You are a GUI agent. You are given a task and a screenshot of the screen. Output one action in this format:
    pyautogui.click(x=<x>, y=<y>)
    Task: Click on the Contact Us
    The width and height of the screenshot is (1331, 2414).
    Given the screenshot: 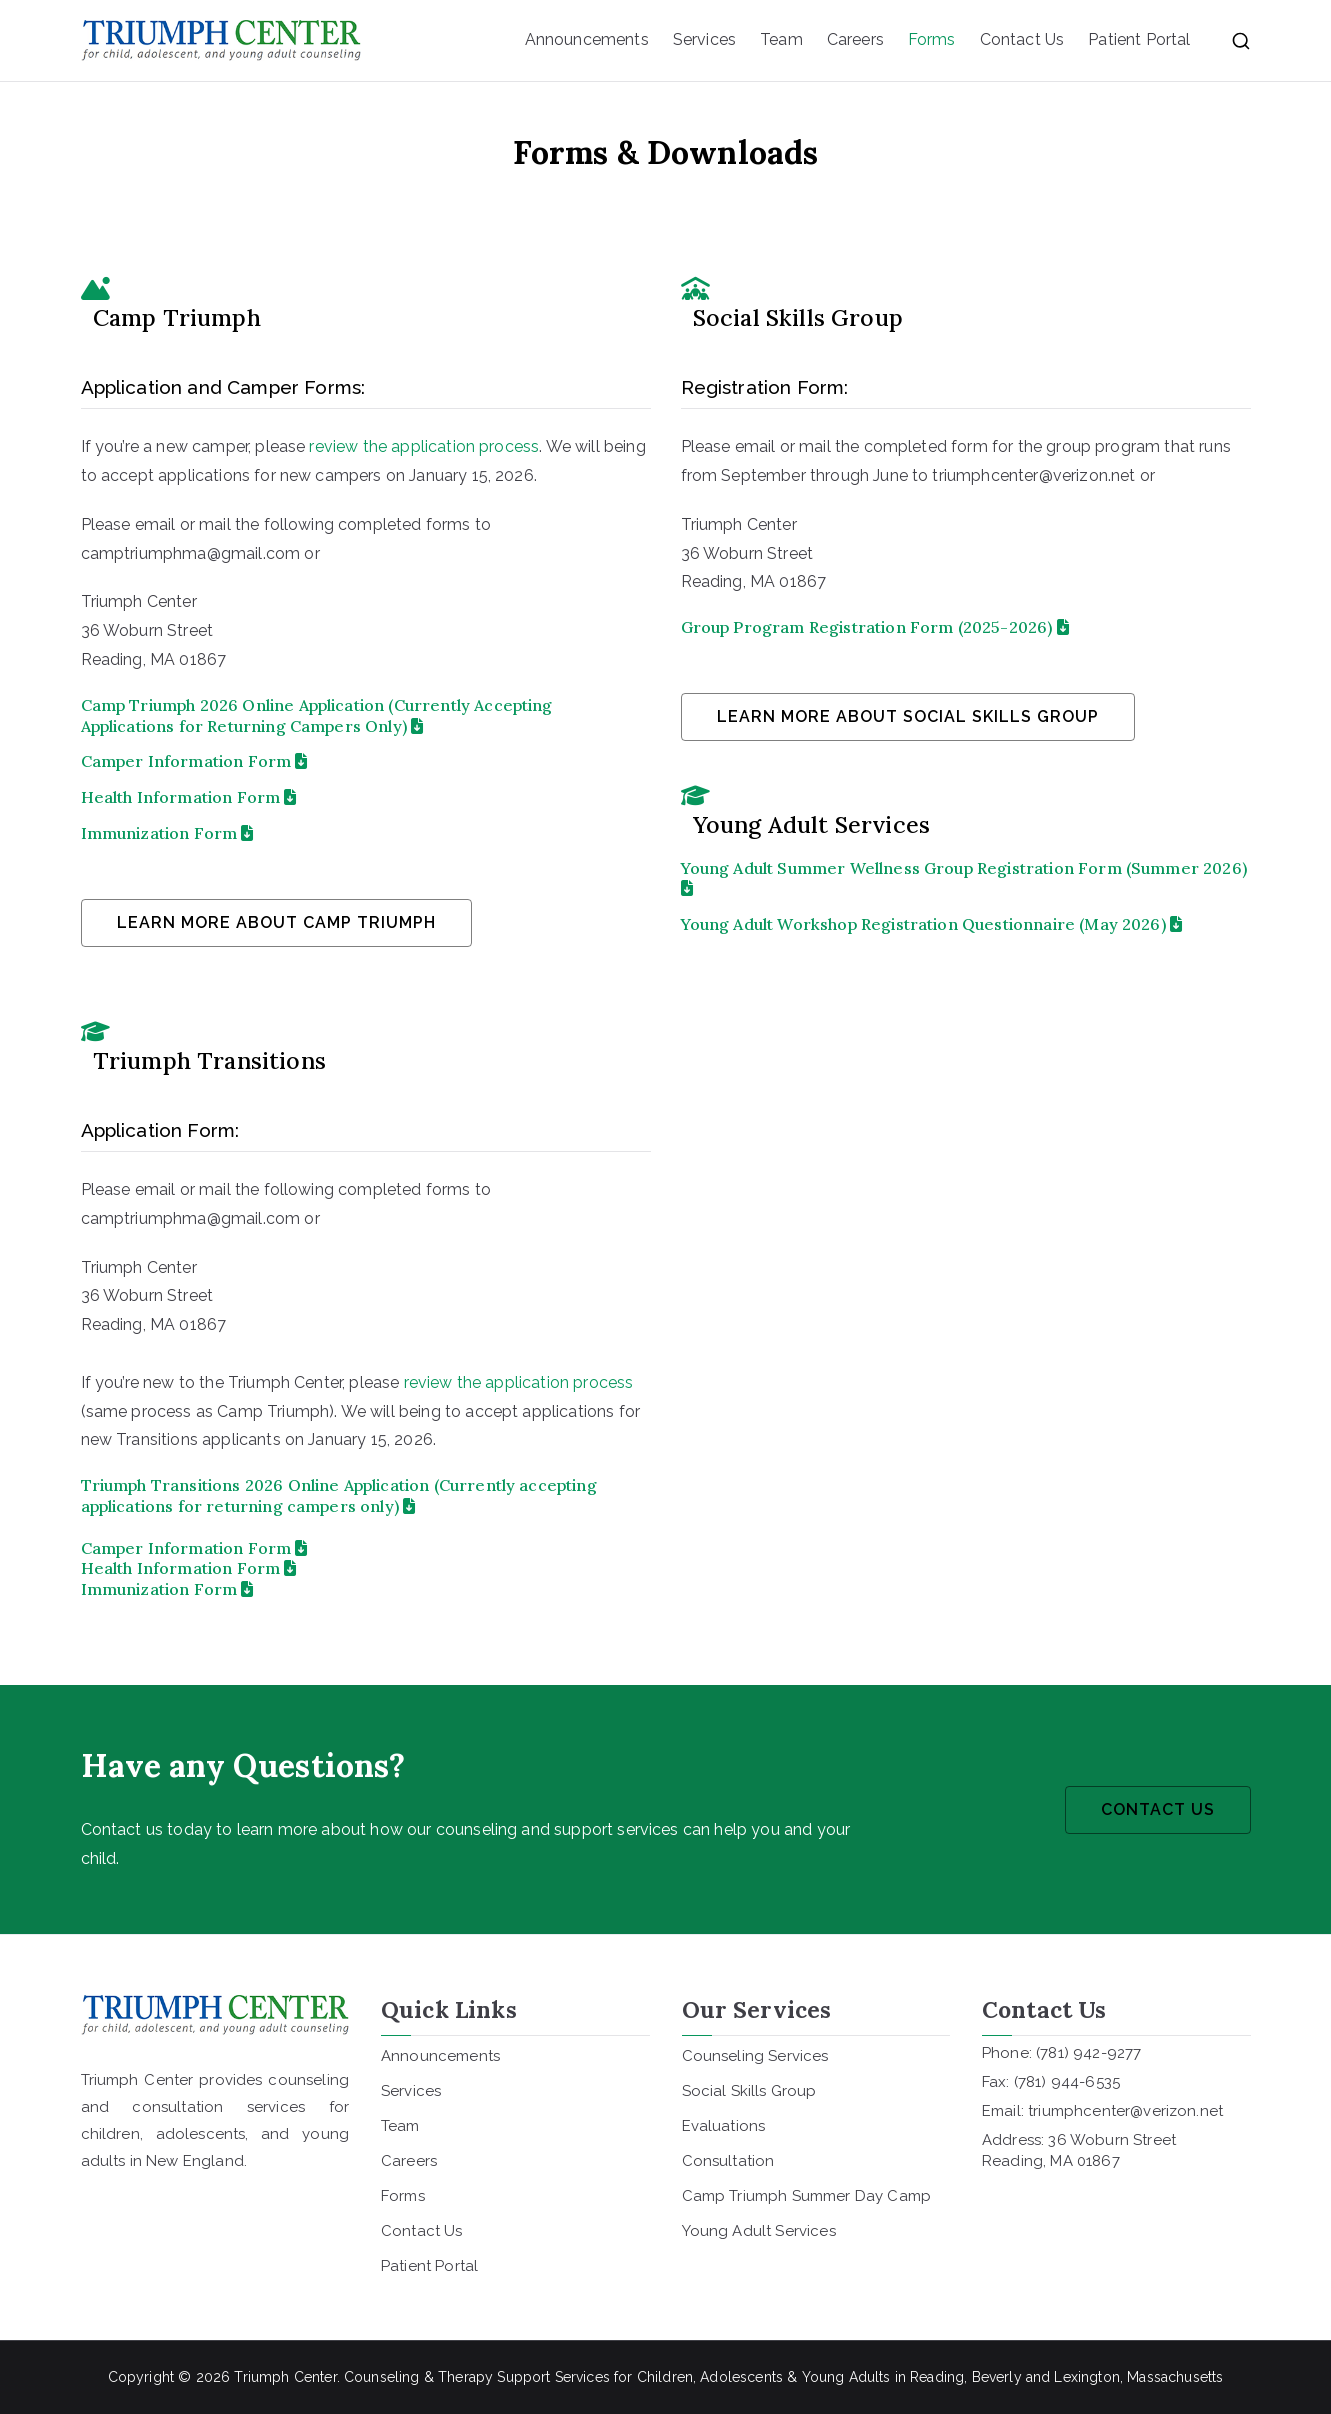 What is the action you would take?
    pyautogui.click(x=1022, y=39)
    